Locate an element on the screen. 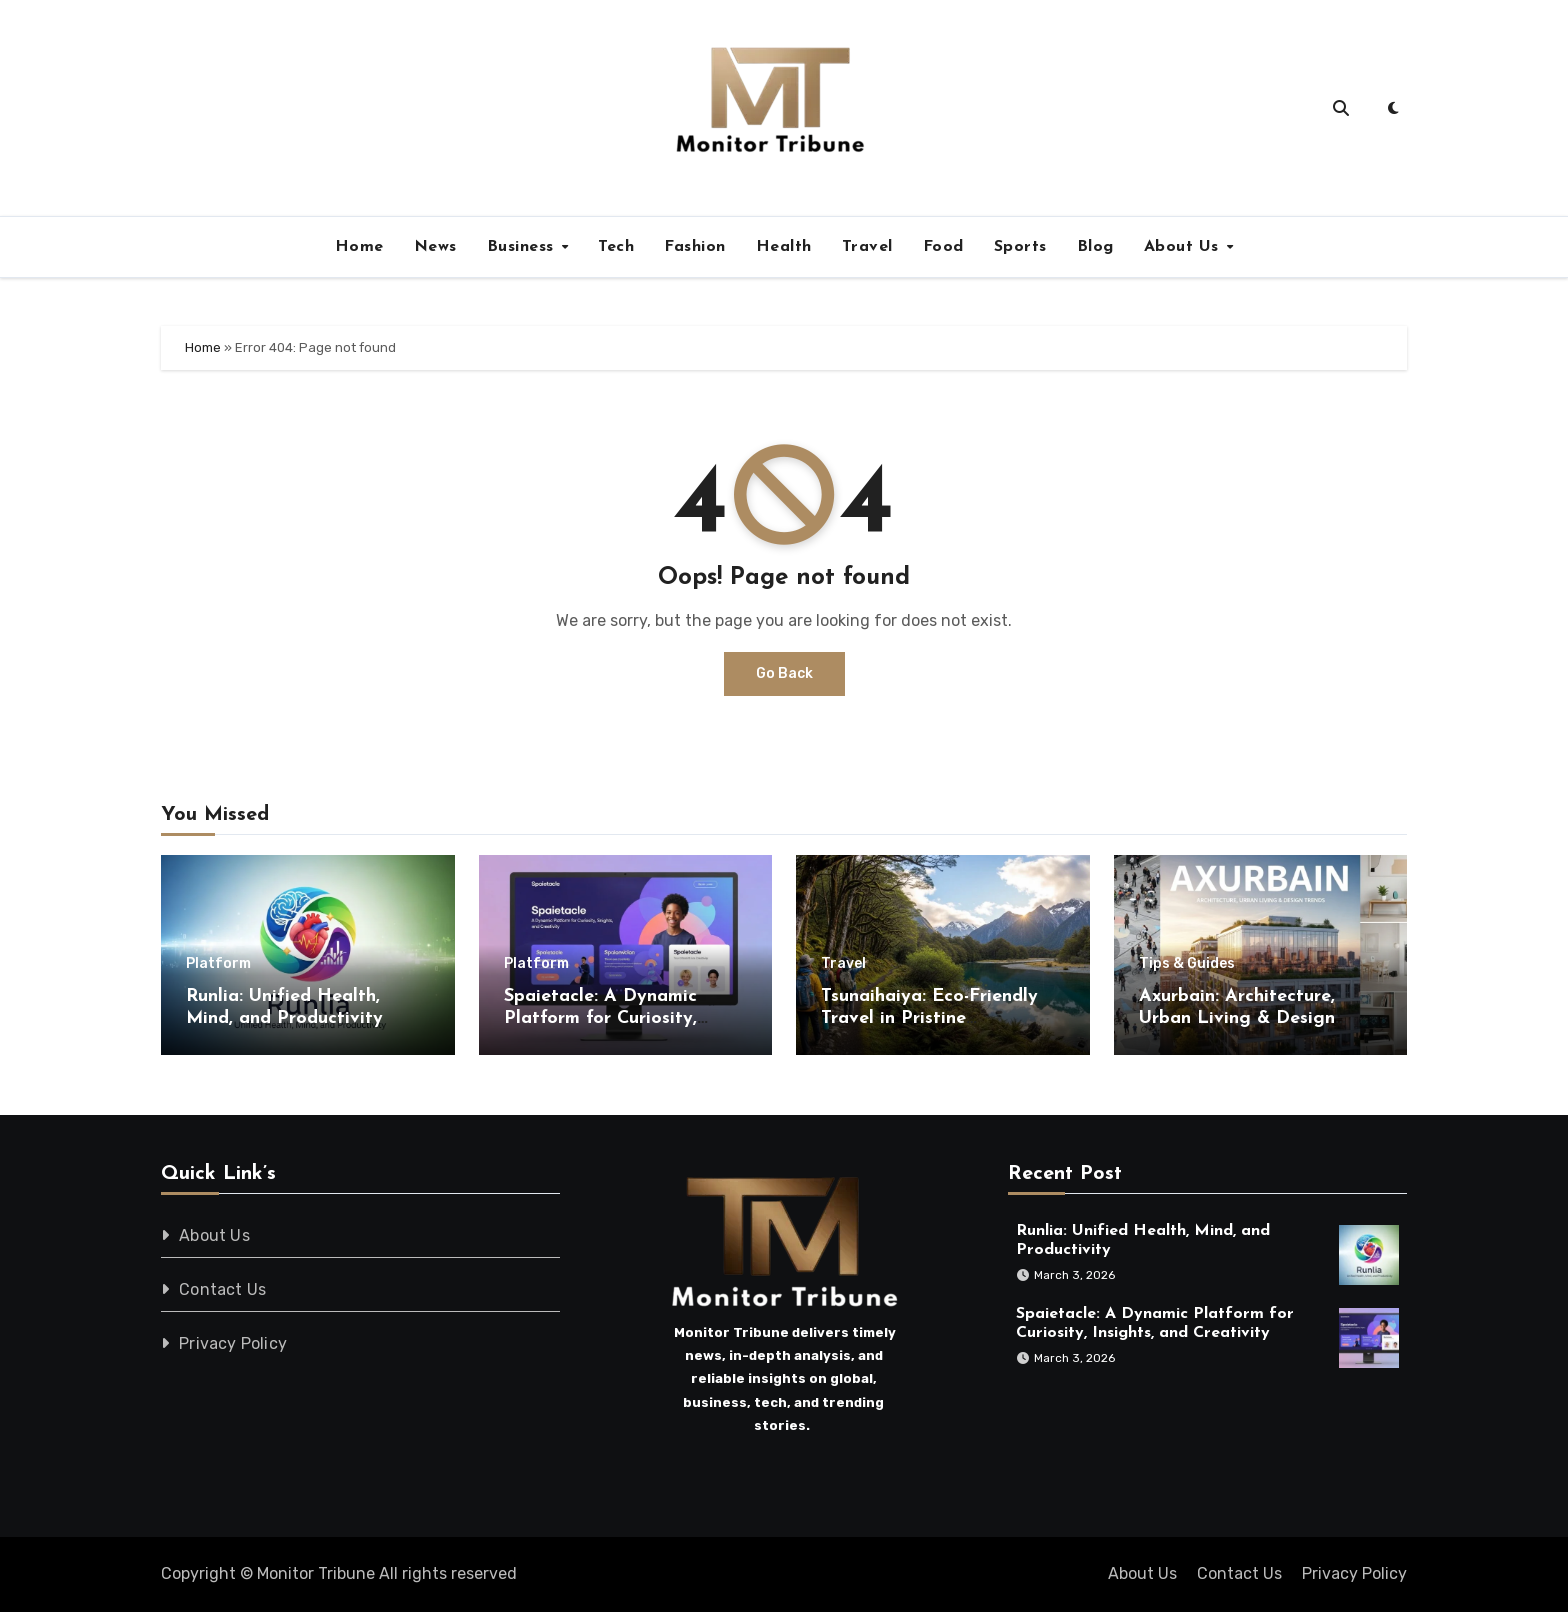 The height and width of the screenshot is (1612, 1568). Fashion is located at coordinates (695, 247).